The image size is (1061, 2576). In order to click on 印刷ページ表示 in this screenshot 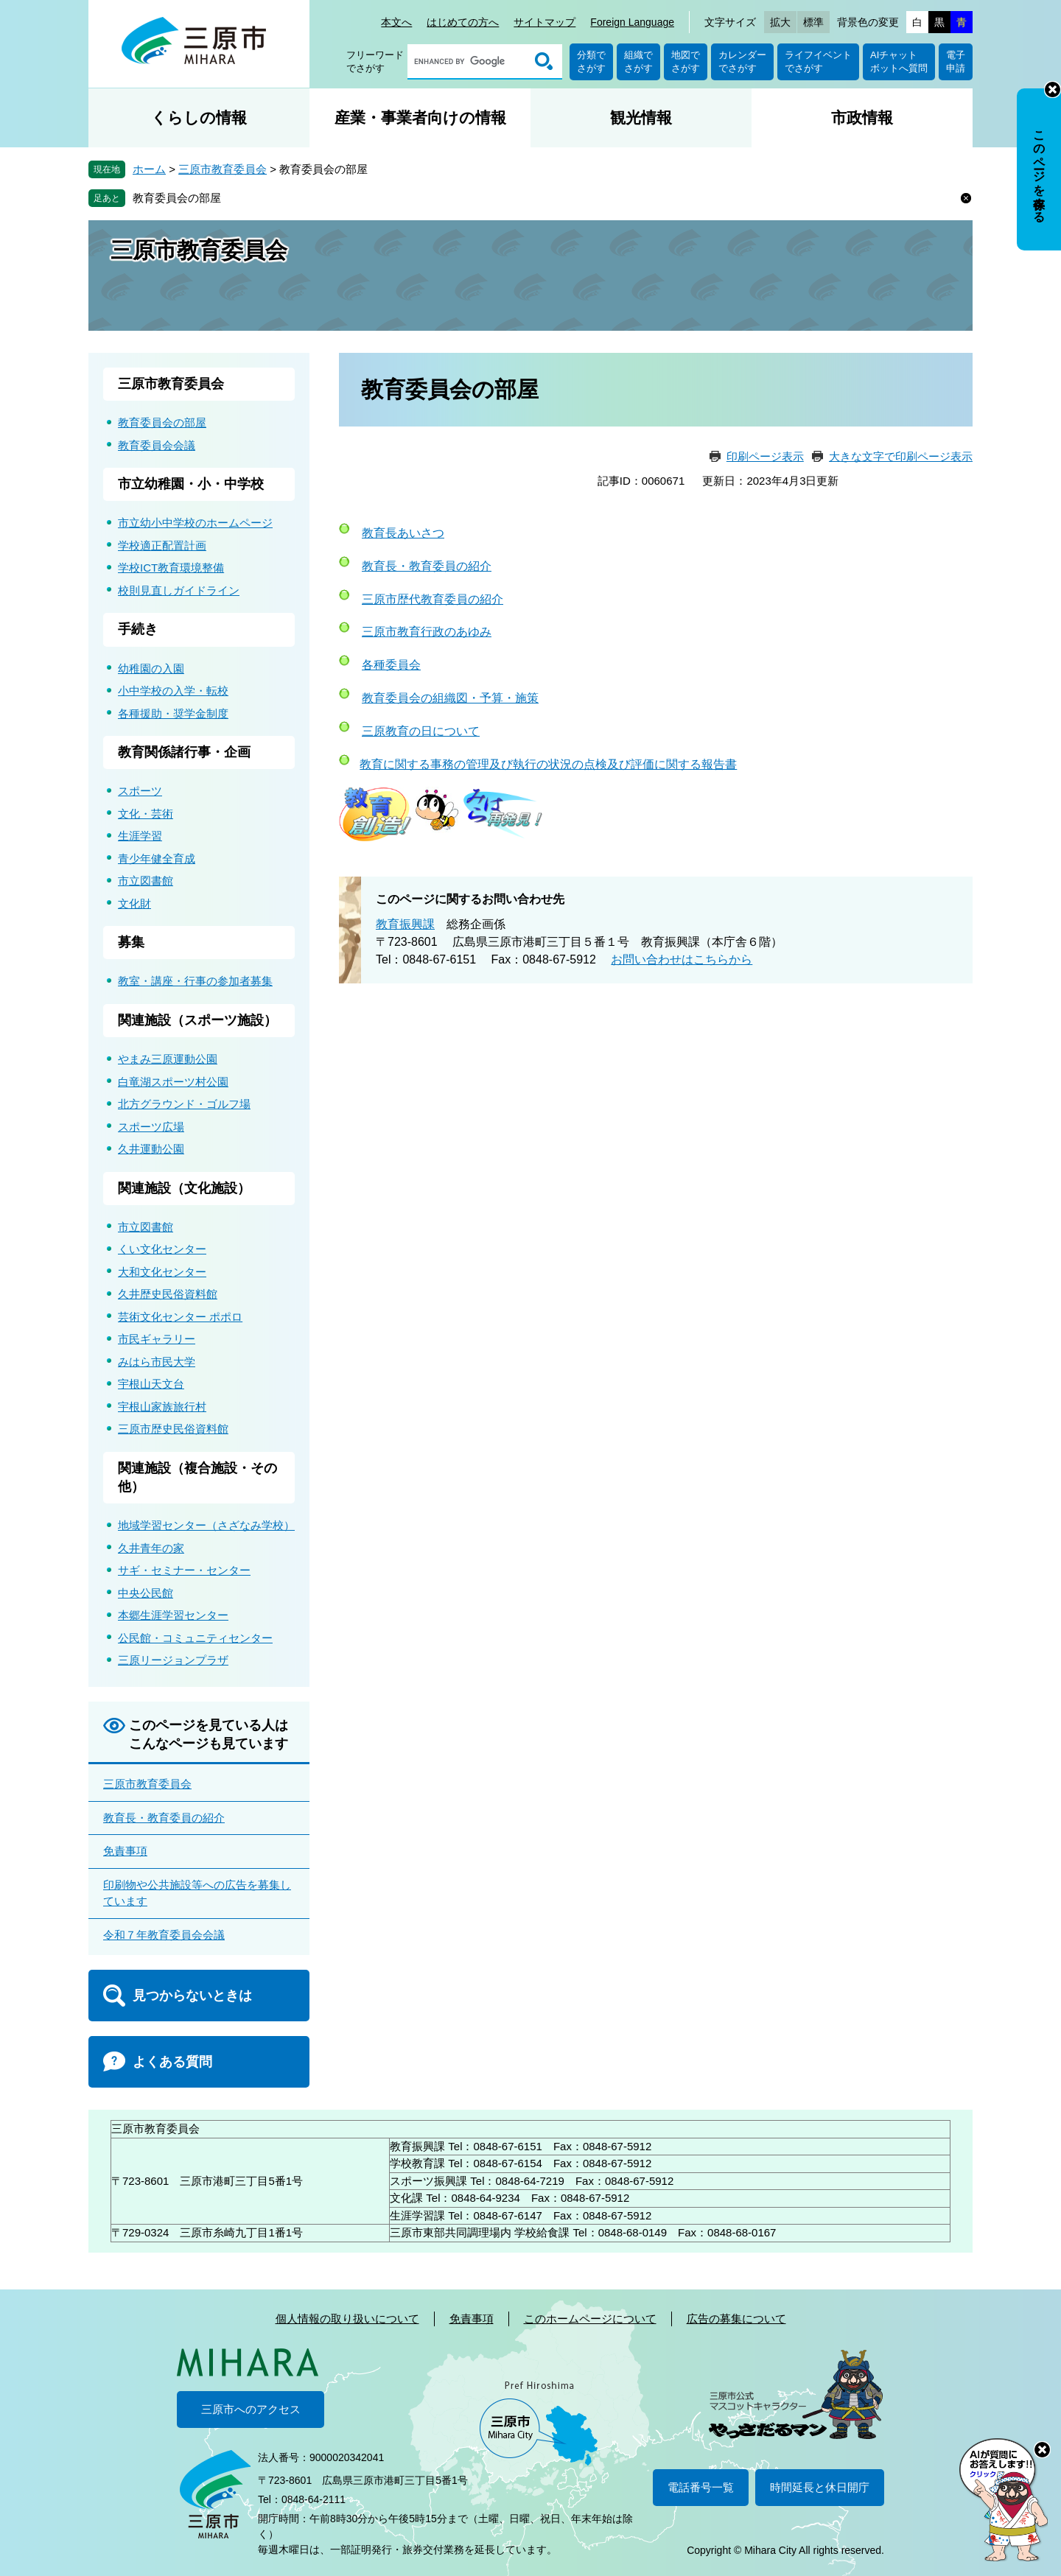, I will do `click(765, 456)`.